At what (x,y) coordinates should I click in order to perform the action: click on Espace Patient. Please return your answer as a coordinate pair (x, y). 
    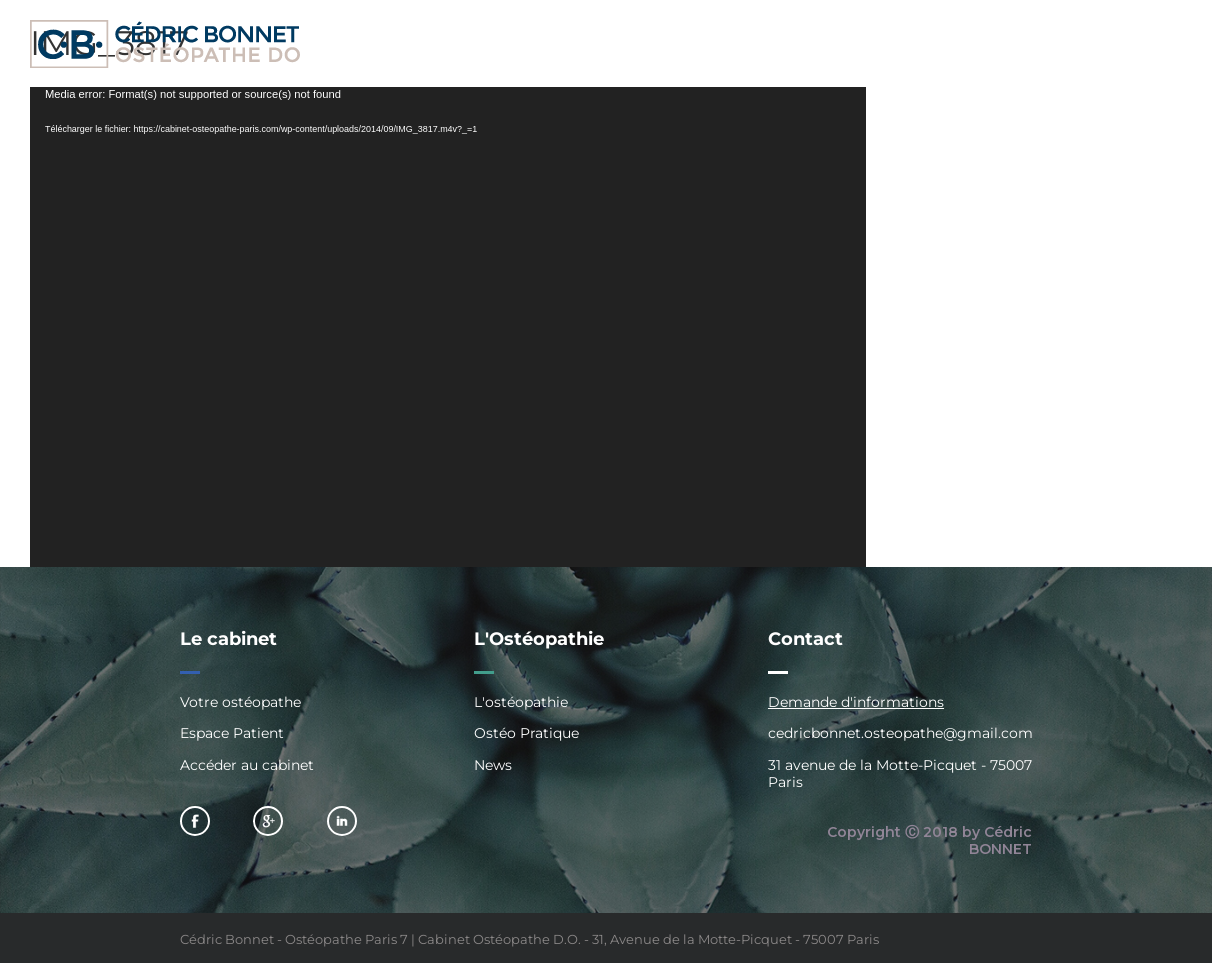
    Looking at the image, I should click on (232, 733).